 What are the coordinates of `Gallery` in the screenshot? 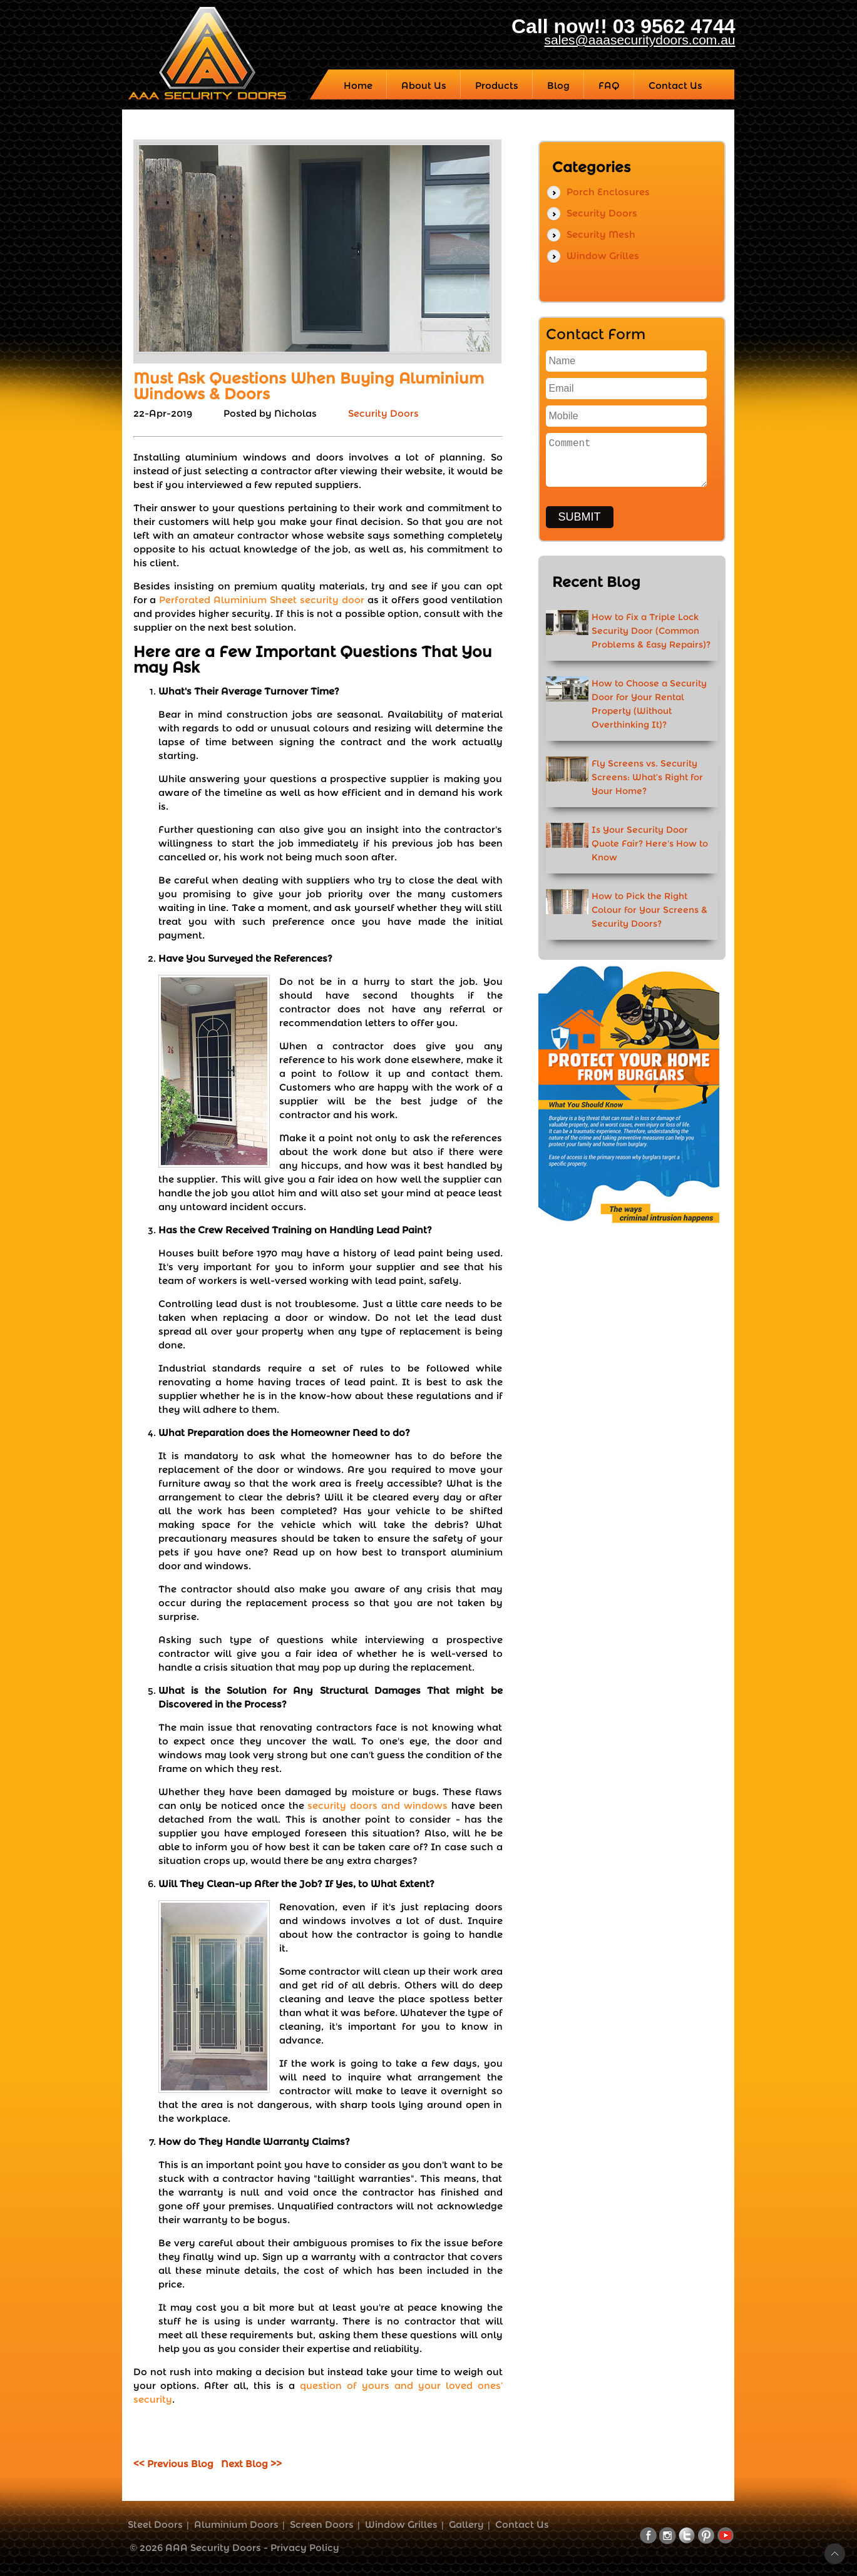 It's located at (466, 2524).